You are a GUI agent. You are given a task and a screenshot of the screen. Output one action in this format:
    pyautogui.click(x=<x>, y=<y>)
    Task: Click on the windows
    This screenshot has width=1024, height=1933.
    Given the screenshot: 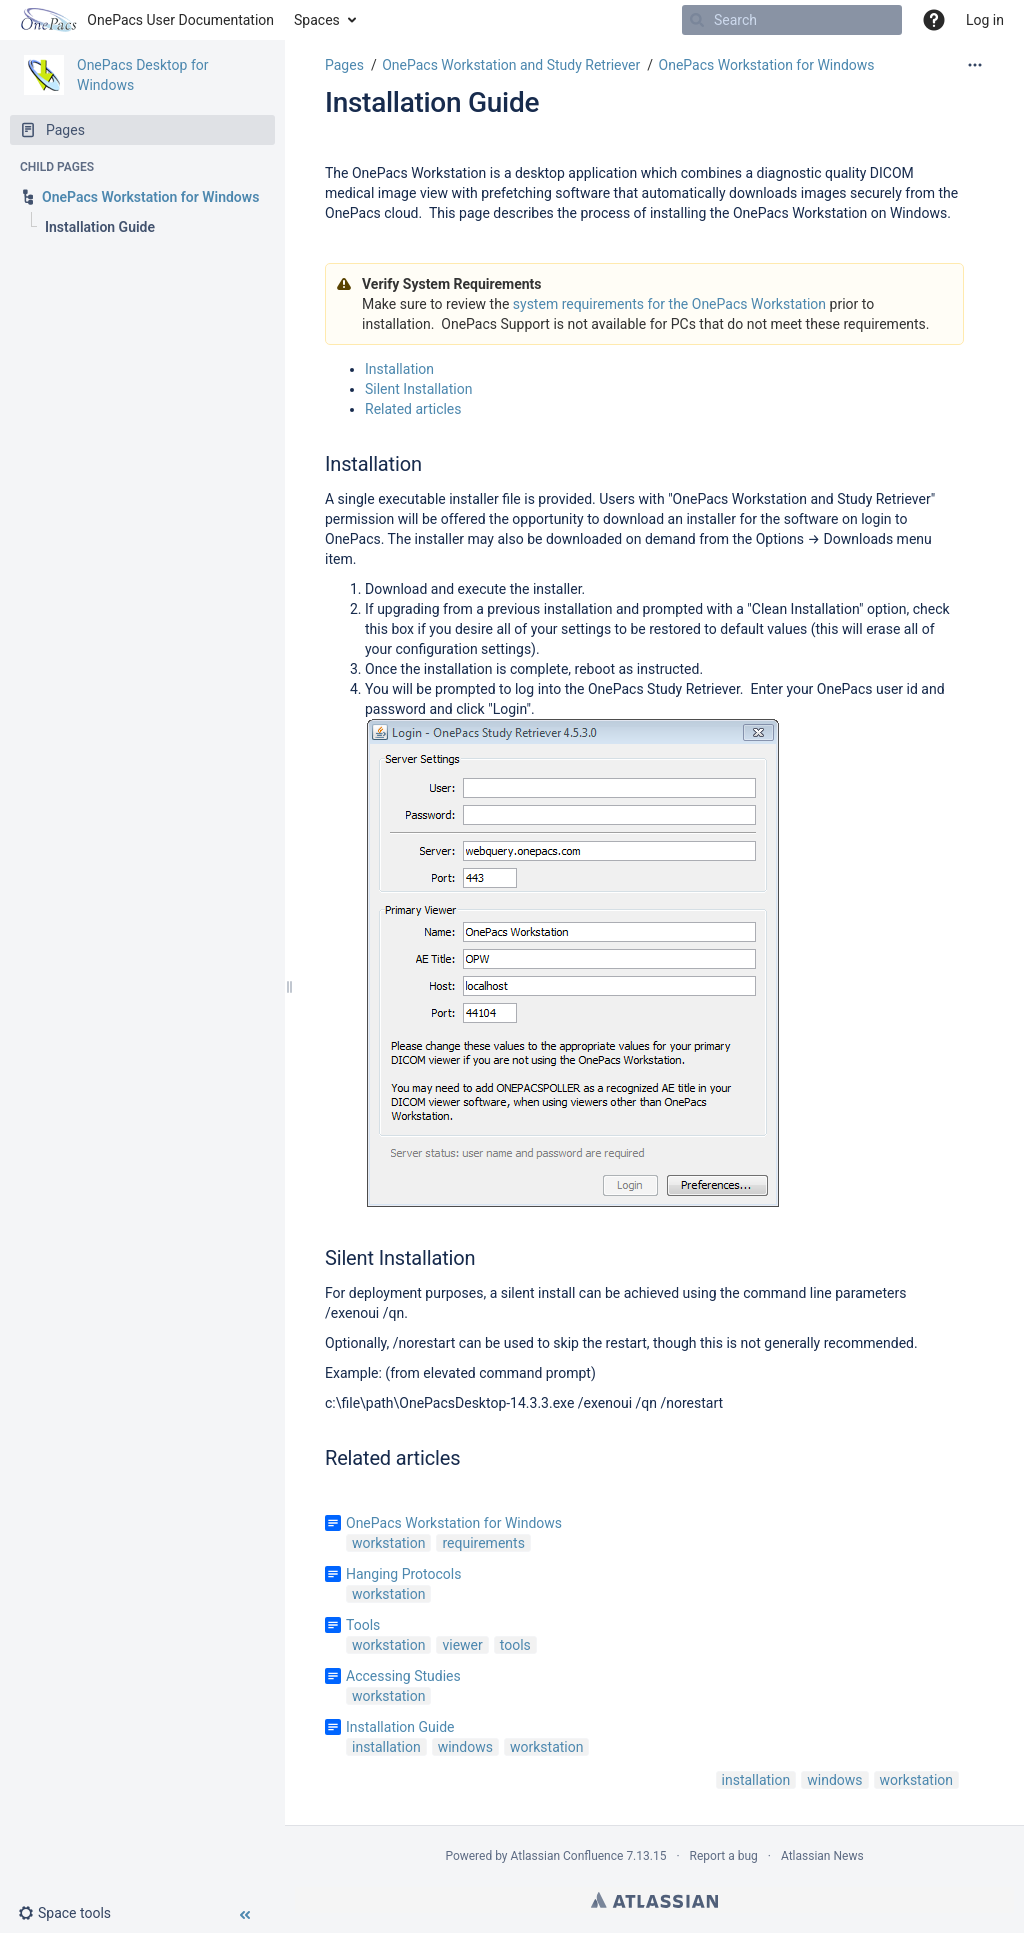 What is the action you would take?
    pyautogui.click(x=465, y=1747)
    